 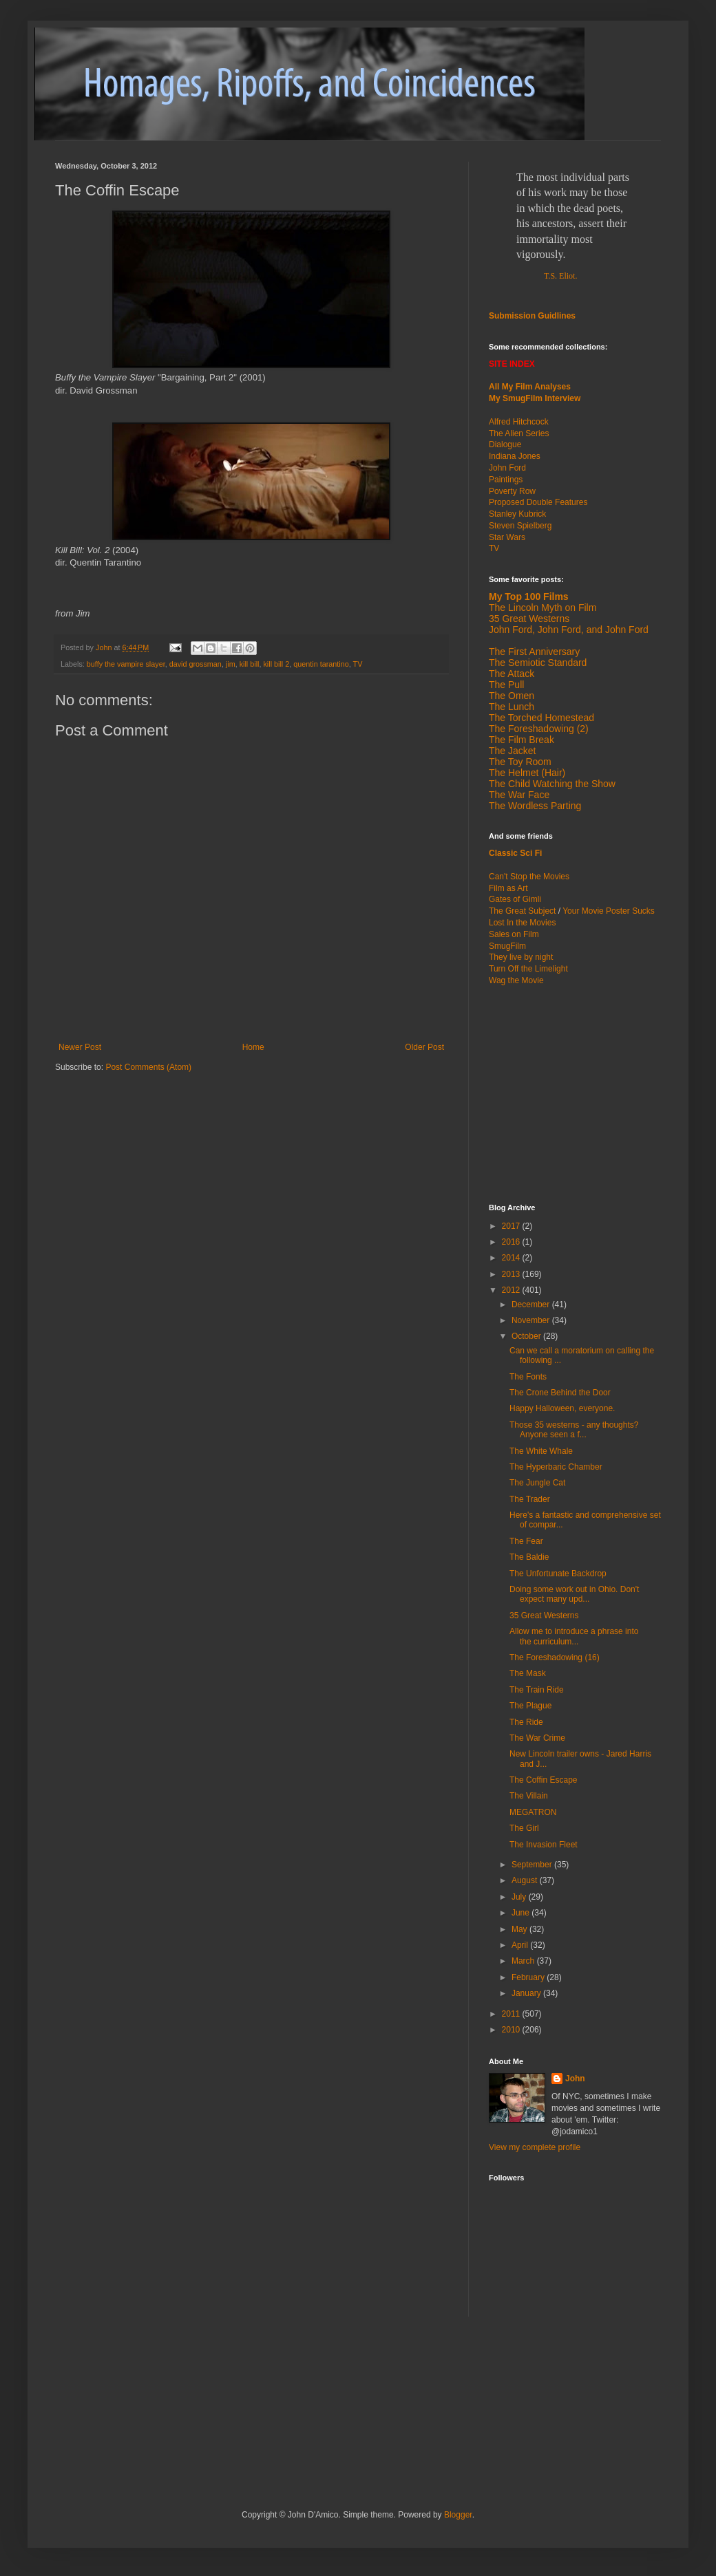 What do you see at coordinates (522, 922) in the screenshot?
I see `Lost In the Movies` at bounding box center [522, 922].